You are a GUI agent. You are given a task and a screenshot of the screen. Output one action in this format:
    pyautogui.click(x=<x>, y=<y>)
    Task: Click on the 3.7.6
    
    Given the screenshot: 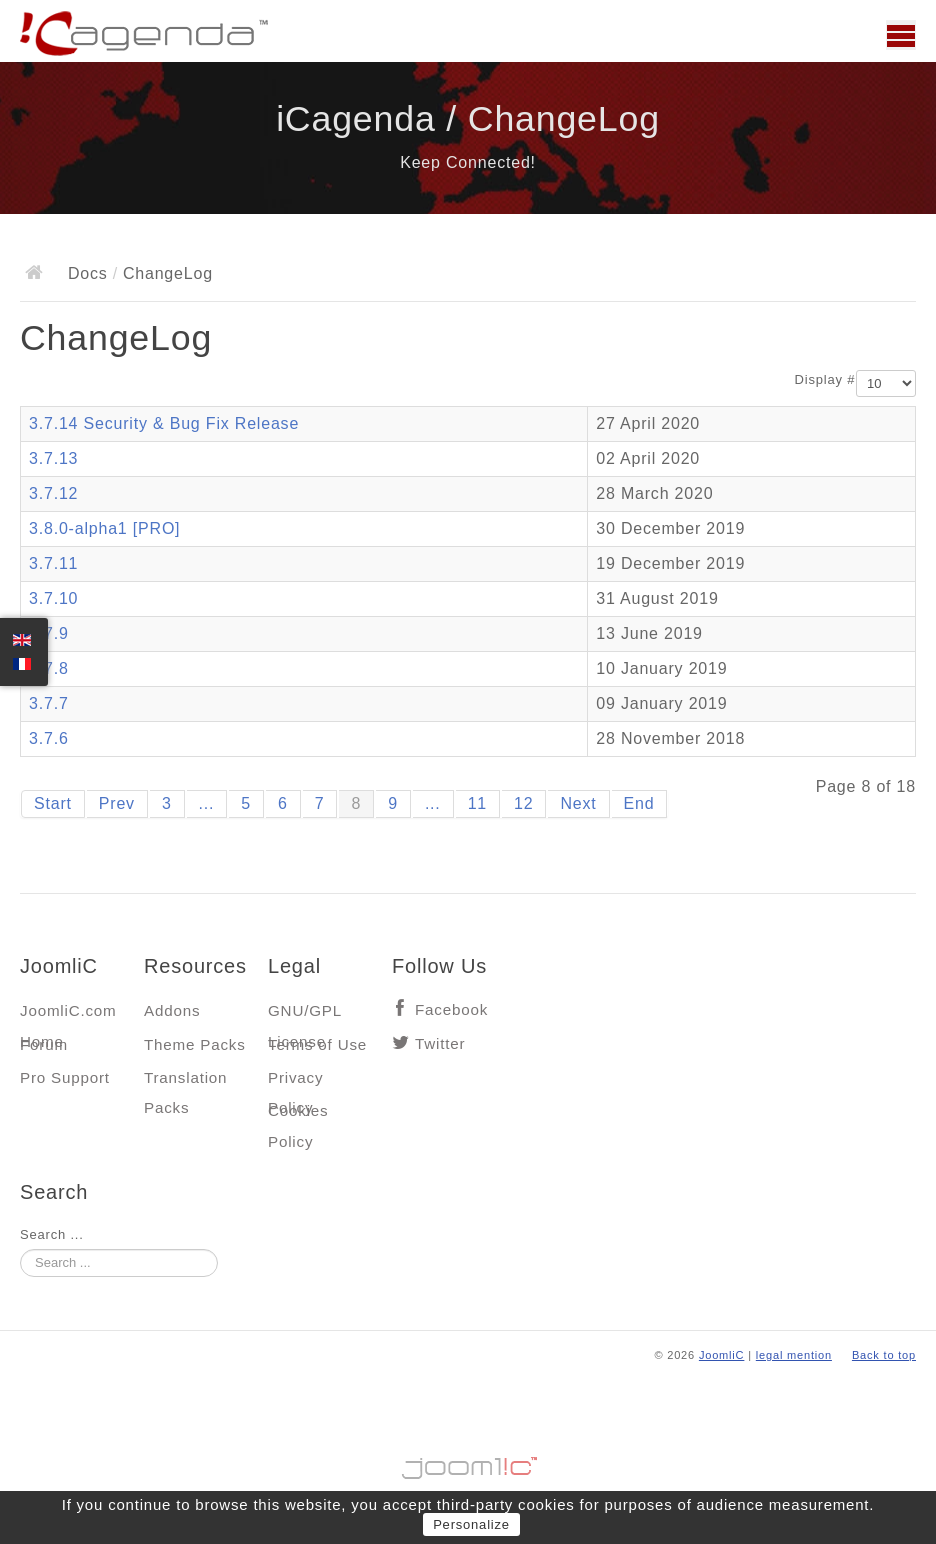 What is the action you would take?
    pyautogui.click(x=49, y=738)
    